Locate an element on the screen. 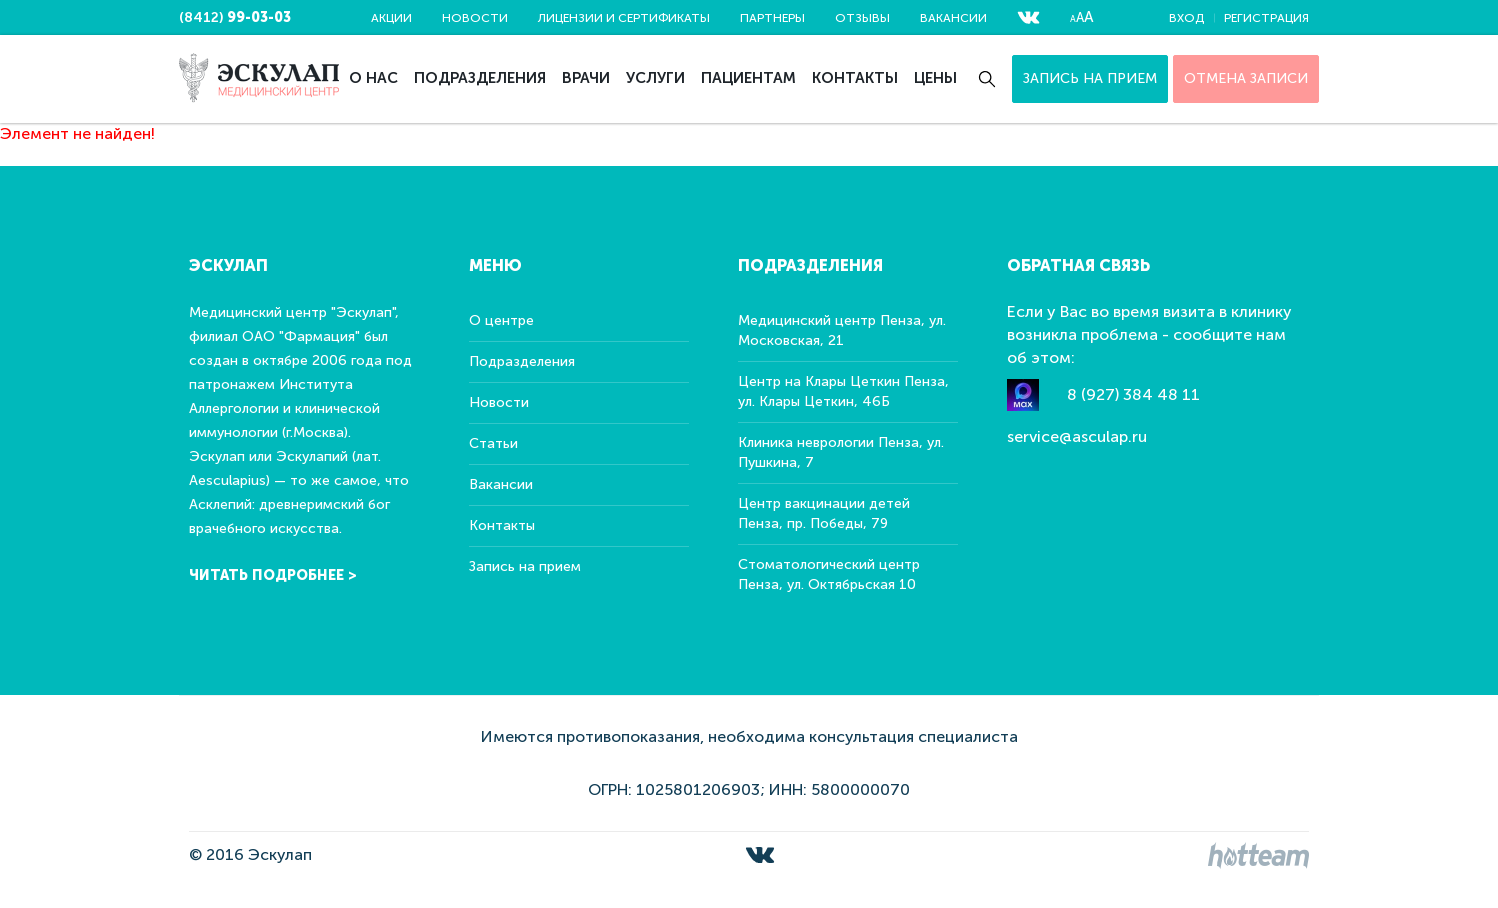  Вакансии is located at coordinates (953, 18).